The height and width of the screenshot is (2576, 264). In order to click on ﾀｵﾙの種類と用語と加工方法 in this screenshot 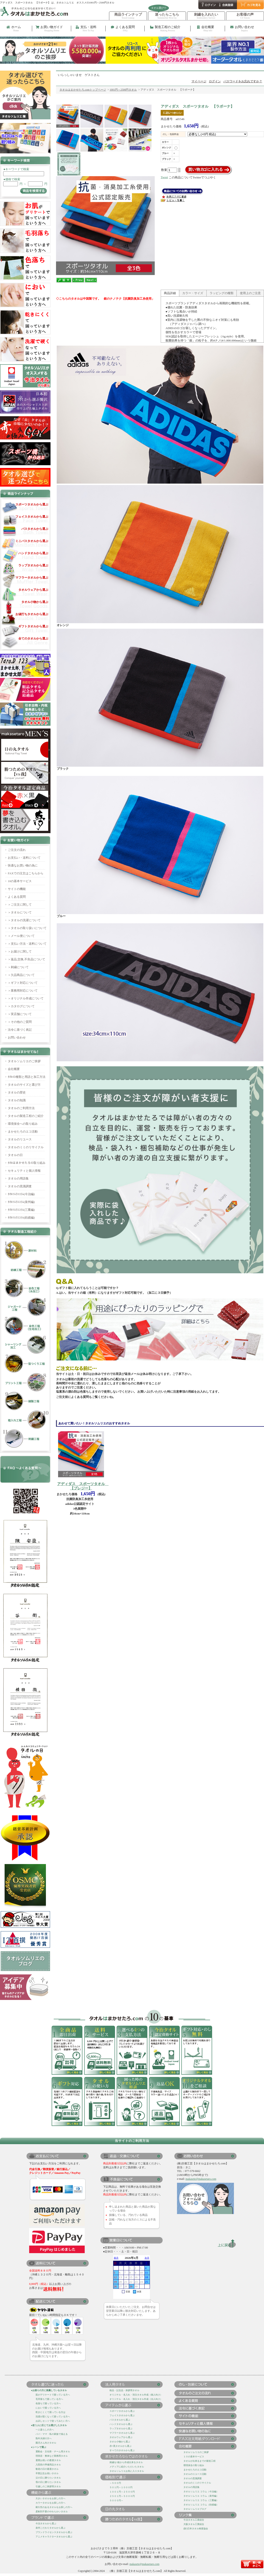, I will do `click(26, 1077)`.